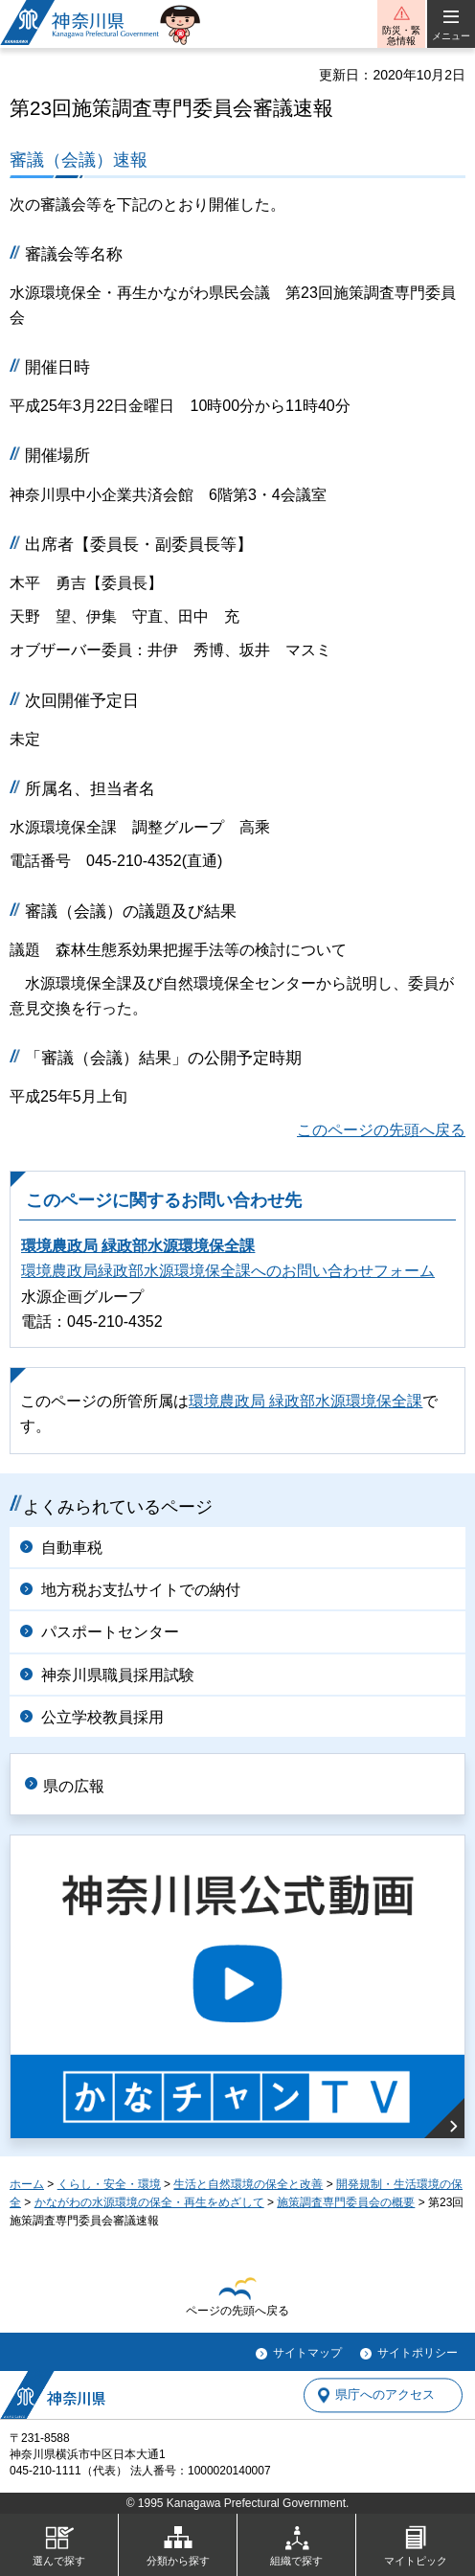 The width and height of the screenshot is (475, 2576). Describe the element at coordinates (228, 1271) in the screenshot. I see `環境農政局緑政部水源環境保全課へのお問い合わせフォーム` at that location.